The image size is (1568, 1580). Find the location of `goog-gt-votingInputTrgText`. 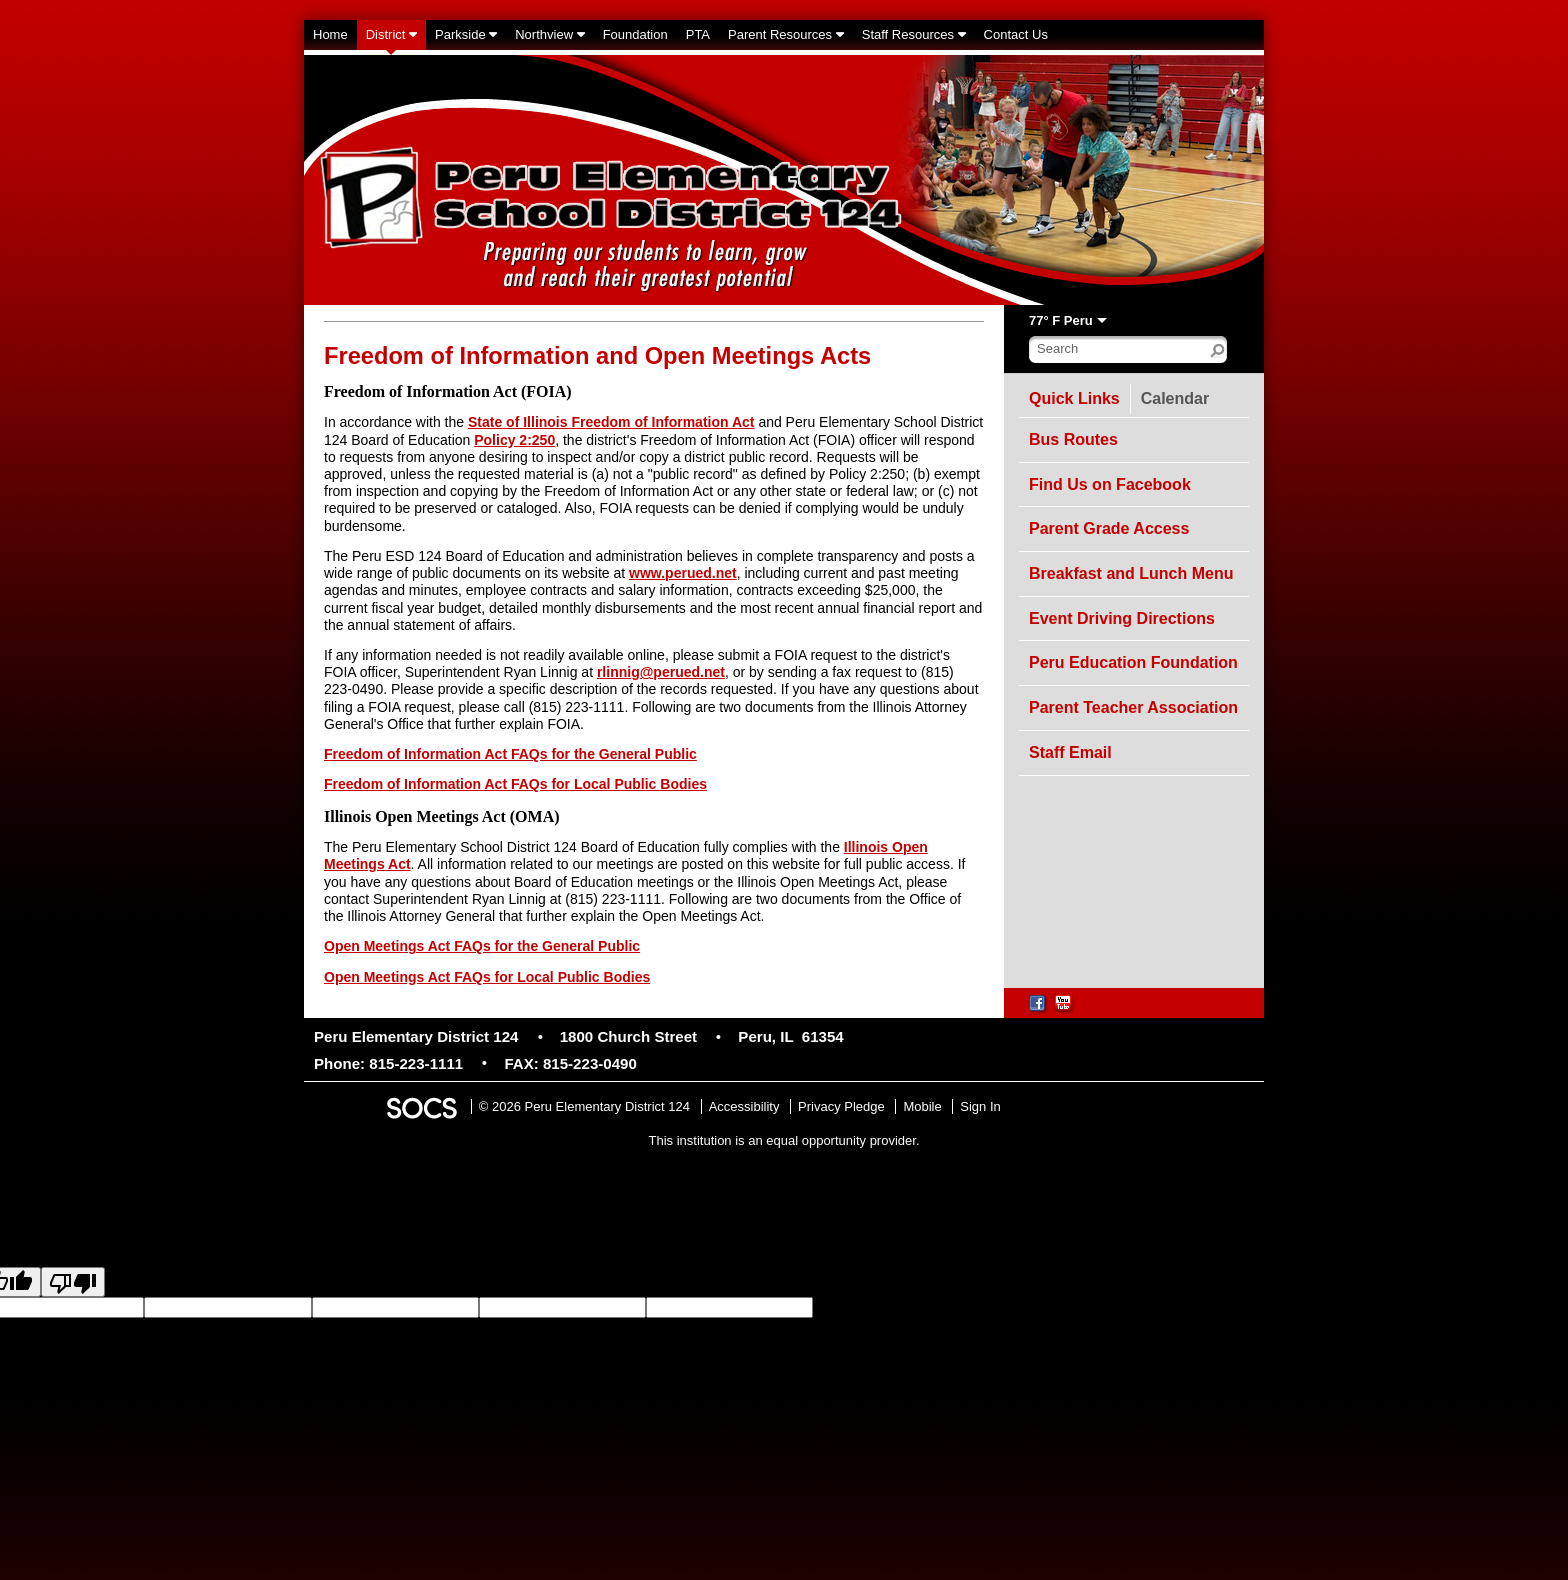

goog-gt-votingInputTrgText is located at coordinates (1366, 1307).